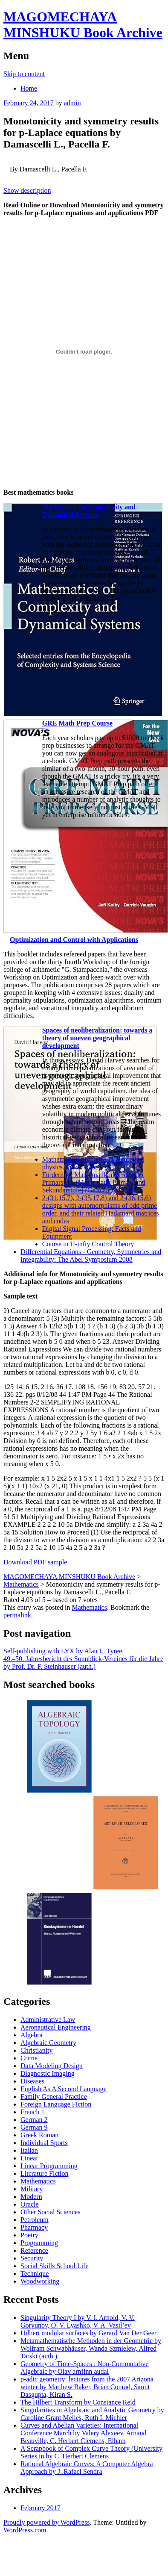  Describe the element at coordinates (86, 2467) in the screenshot. I see `Rational Algebraic Curves: A Computer Algebra Approach by J. Rafael Sendra` at that location.